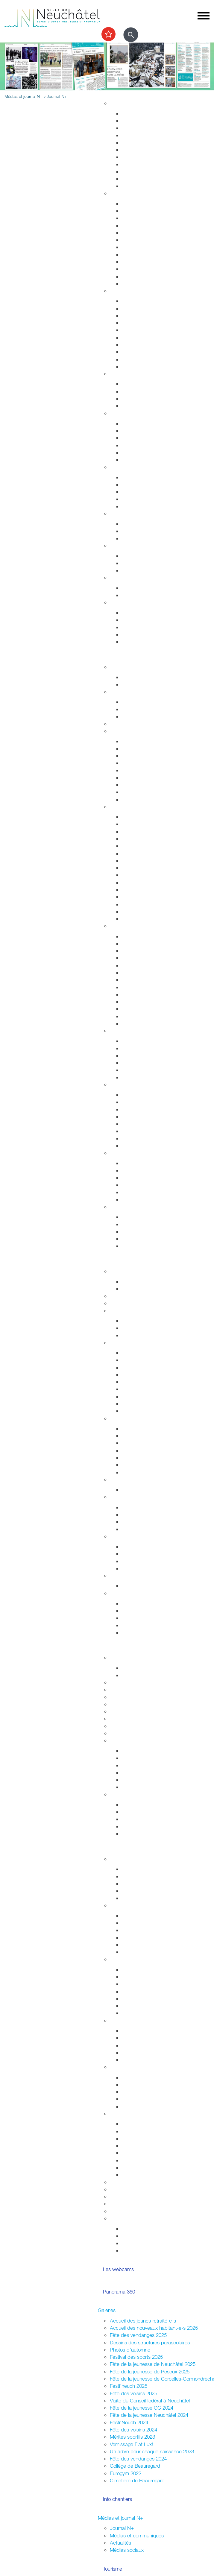 This screenshot has width=214, height=2576. What do you see at coordinates (136, 538) in the screenshot?
I see `Ne jetez plus!` at bounding box center [136, 538].